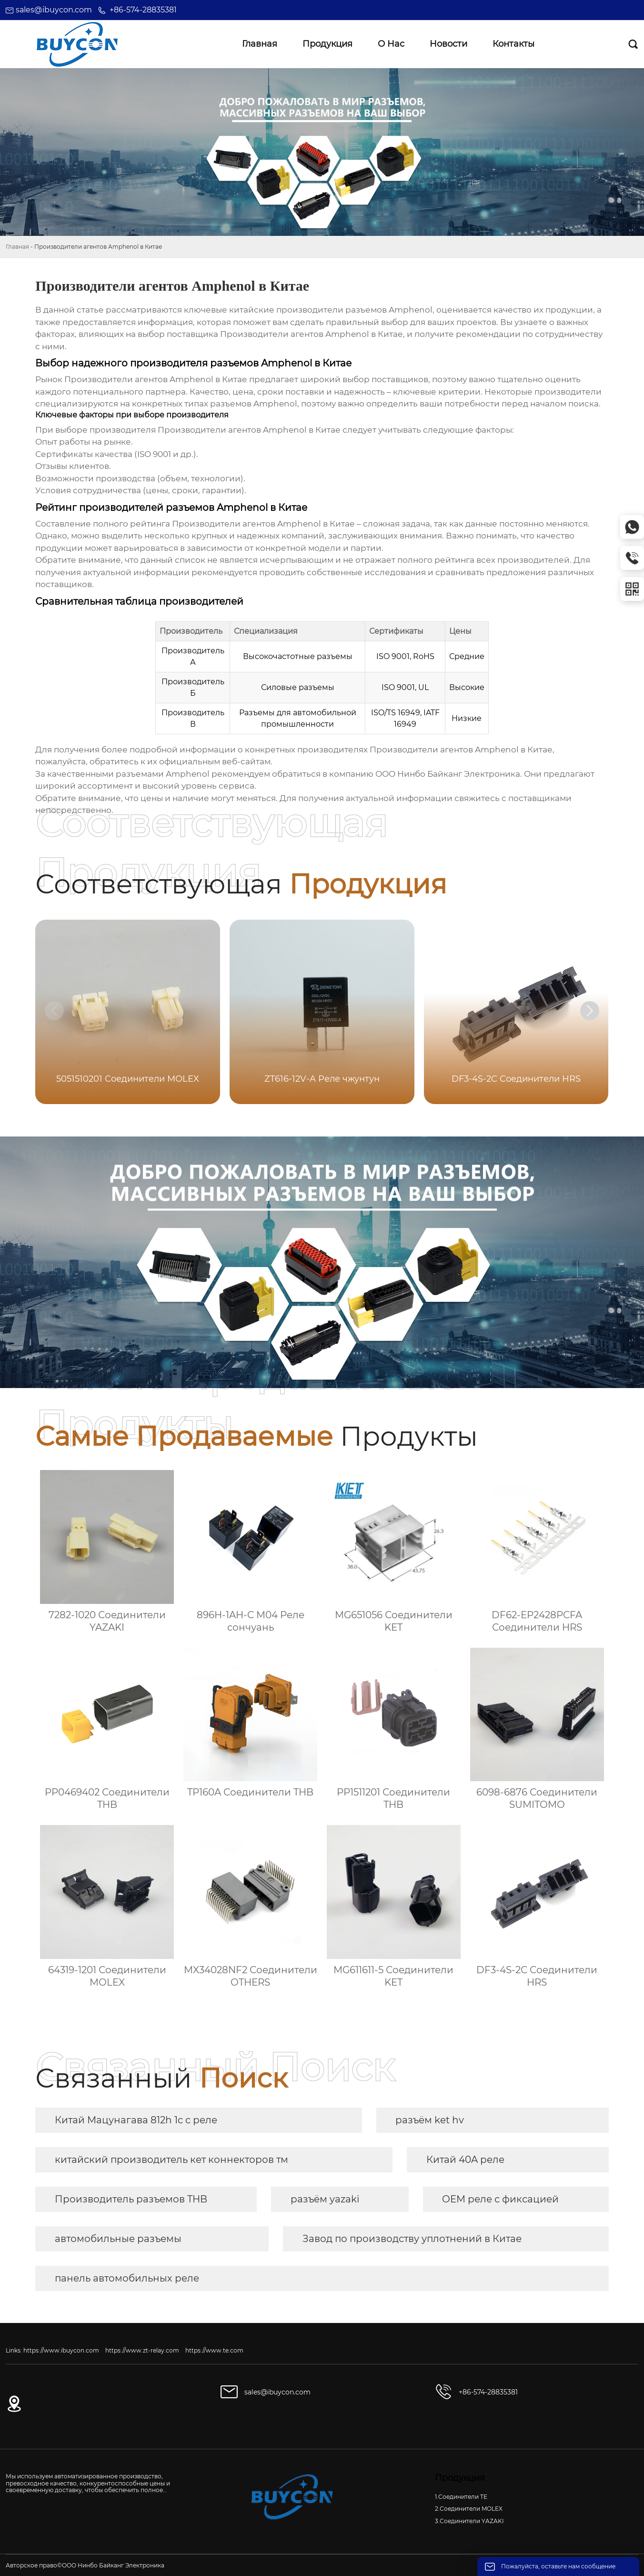 Image resolution: width=644 pixels, height=2576 pixels. What do you see at coordinates (118, 2238) in the screenshot?
I see `автомобильные разъемы` at bounding box center [118, 2238].